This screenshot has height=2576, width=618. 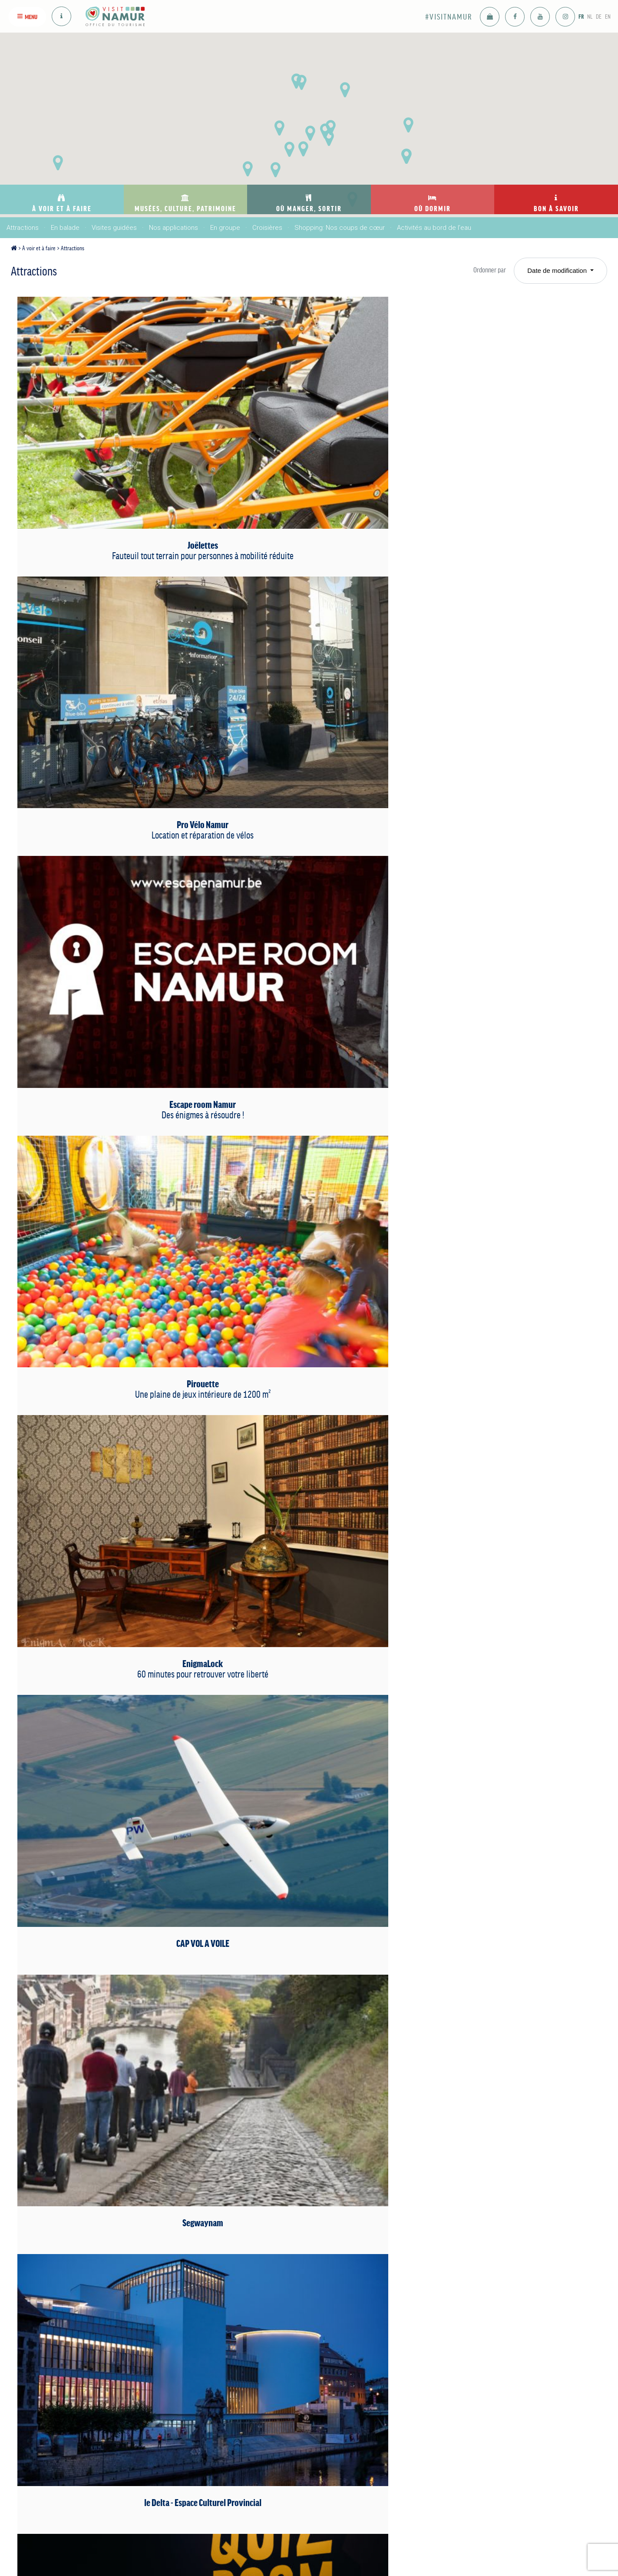 I want to click on Escape room Namur, so click(x=502, y=434).